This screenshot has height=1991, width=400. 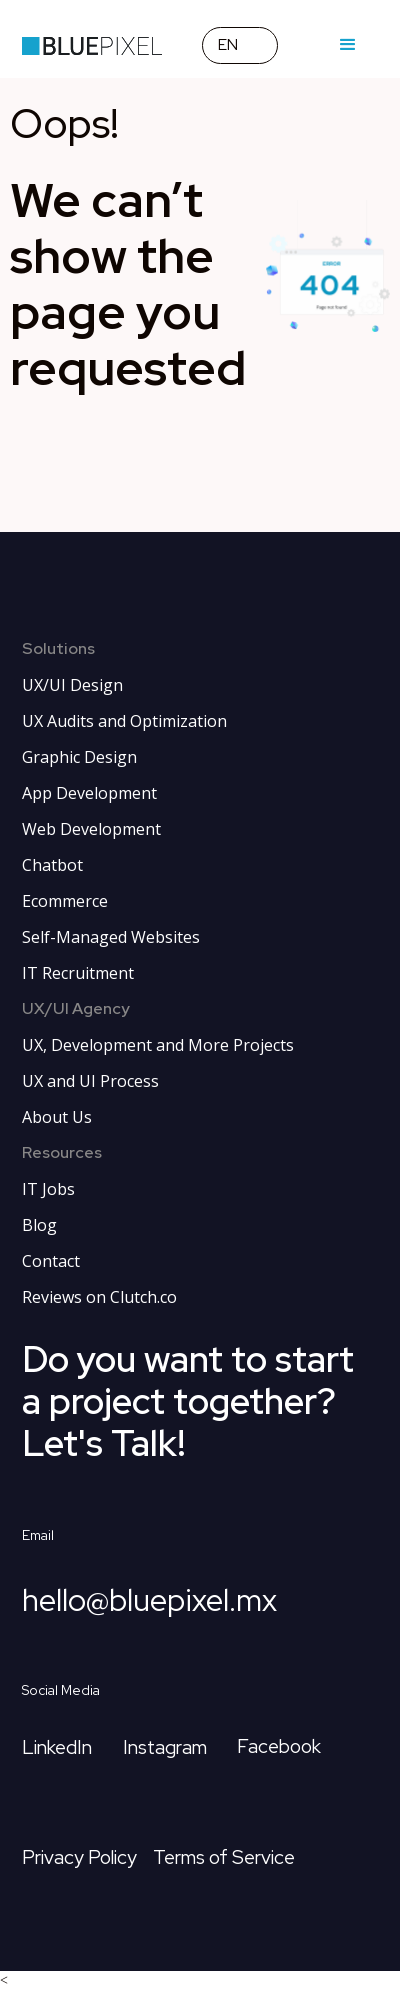 What do you see at coordinates (65, 901) in the screenshot?
I see `Ecommerce` at bounding box center [65, 901].